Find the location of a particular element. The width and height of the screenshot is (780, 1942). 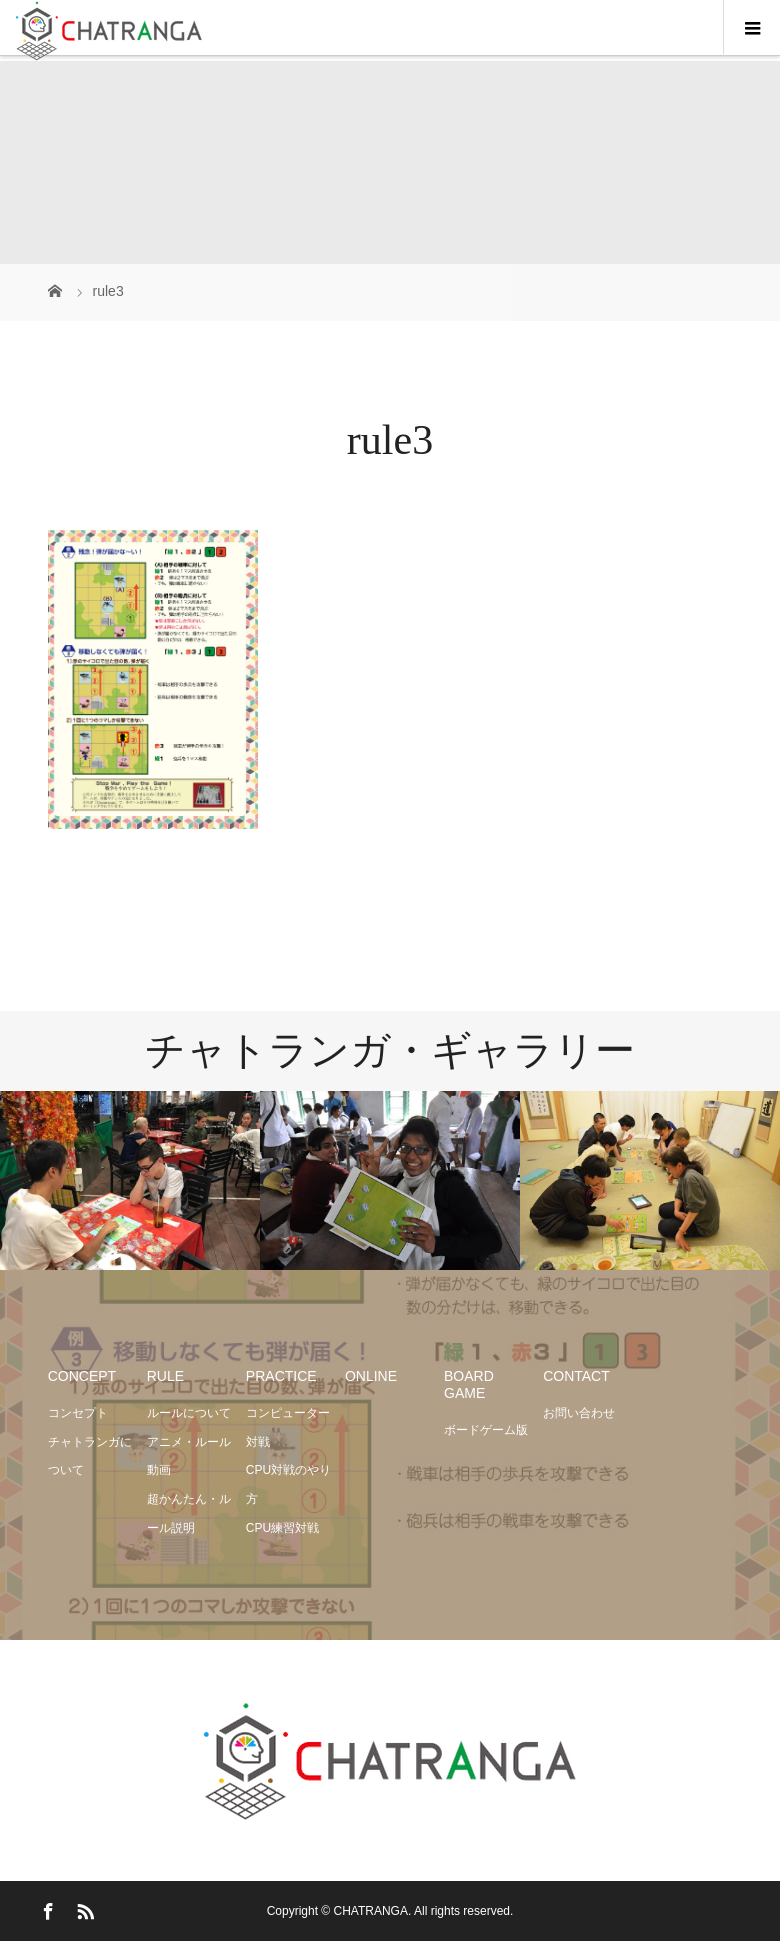

コンセプト is located at coordinates (78, 1413).